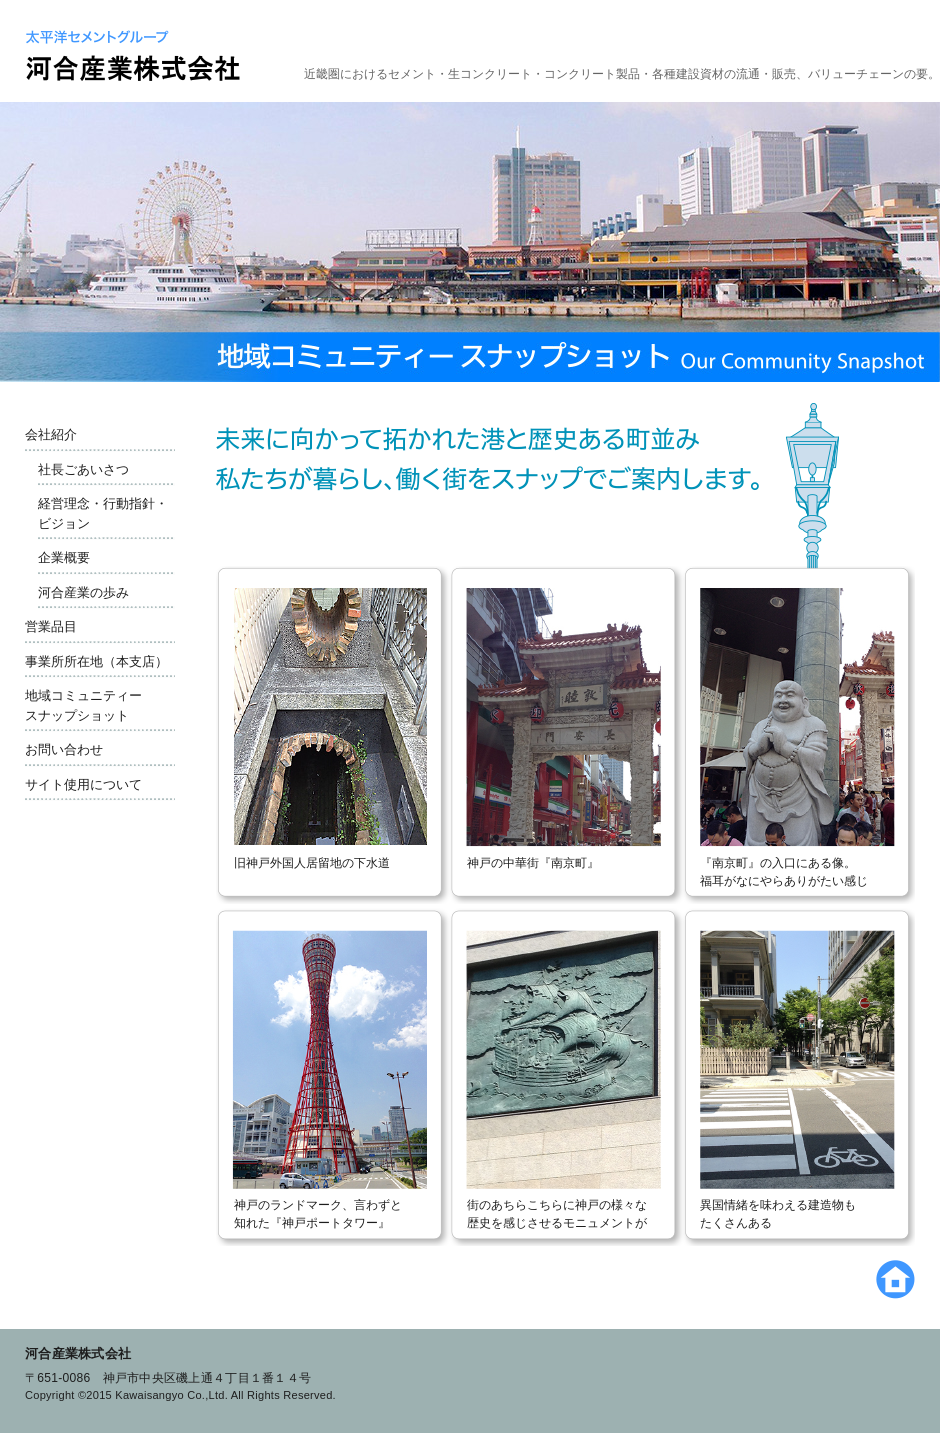  I want to click on お問い合わせ, so click(64, 749).